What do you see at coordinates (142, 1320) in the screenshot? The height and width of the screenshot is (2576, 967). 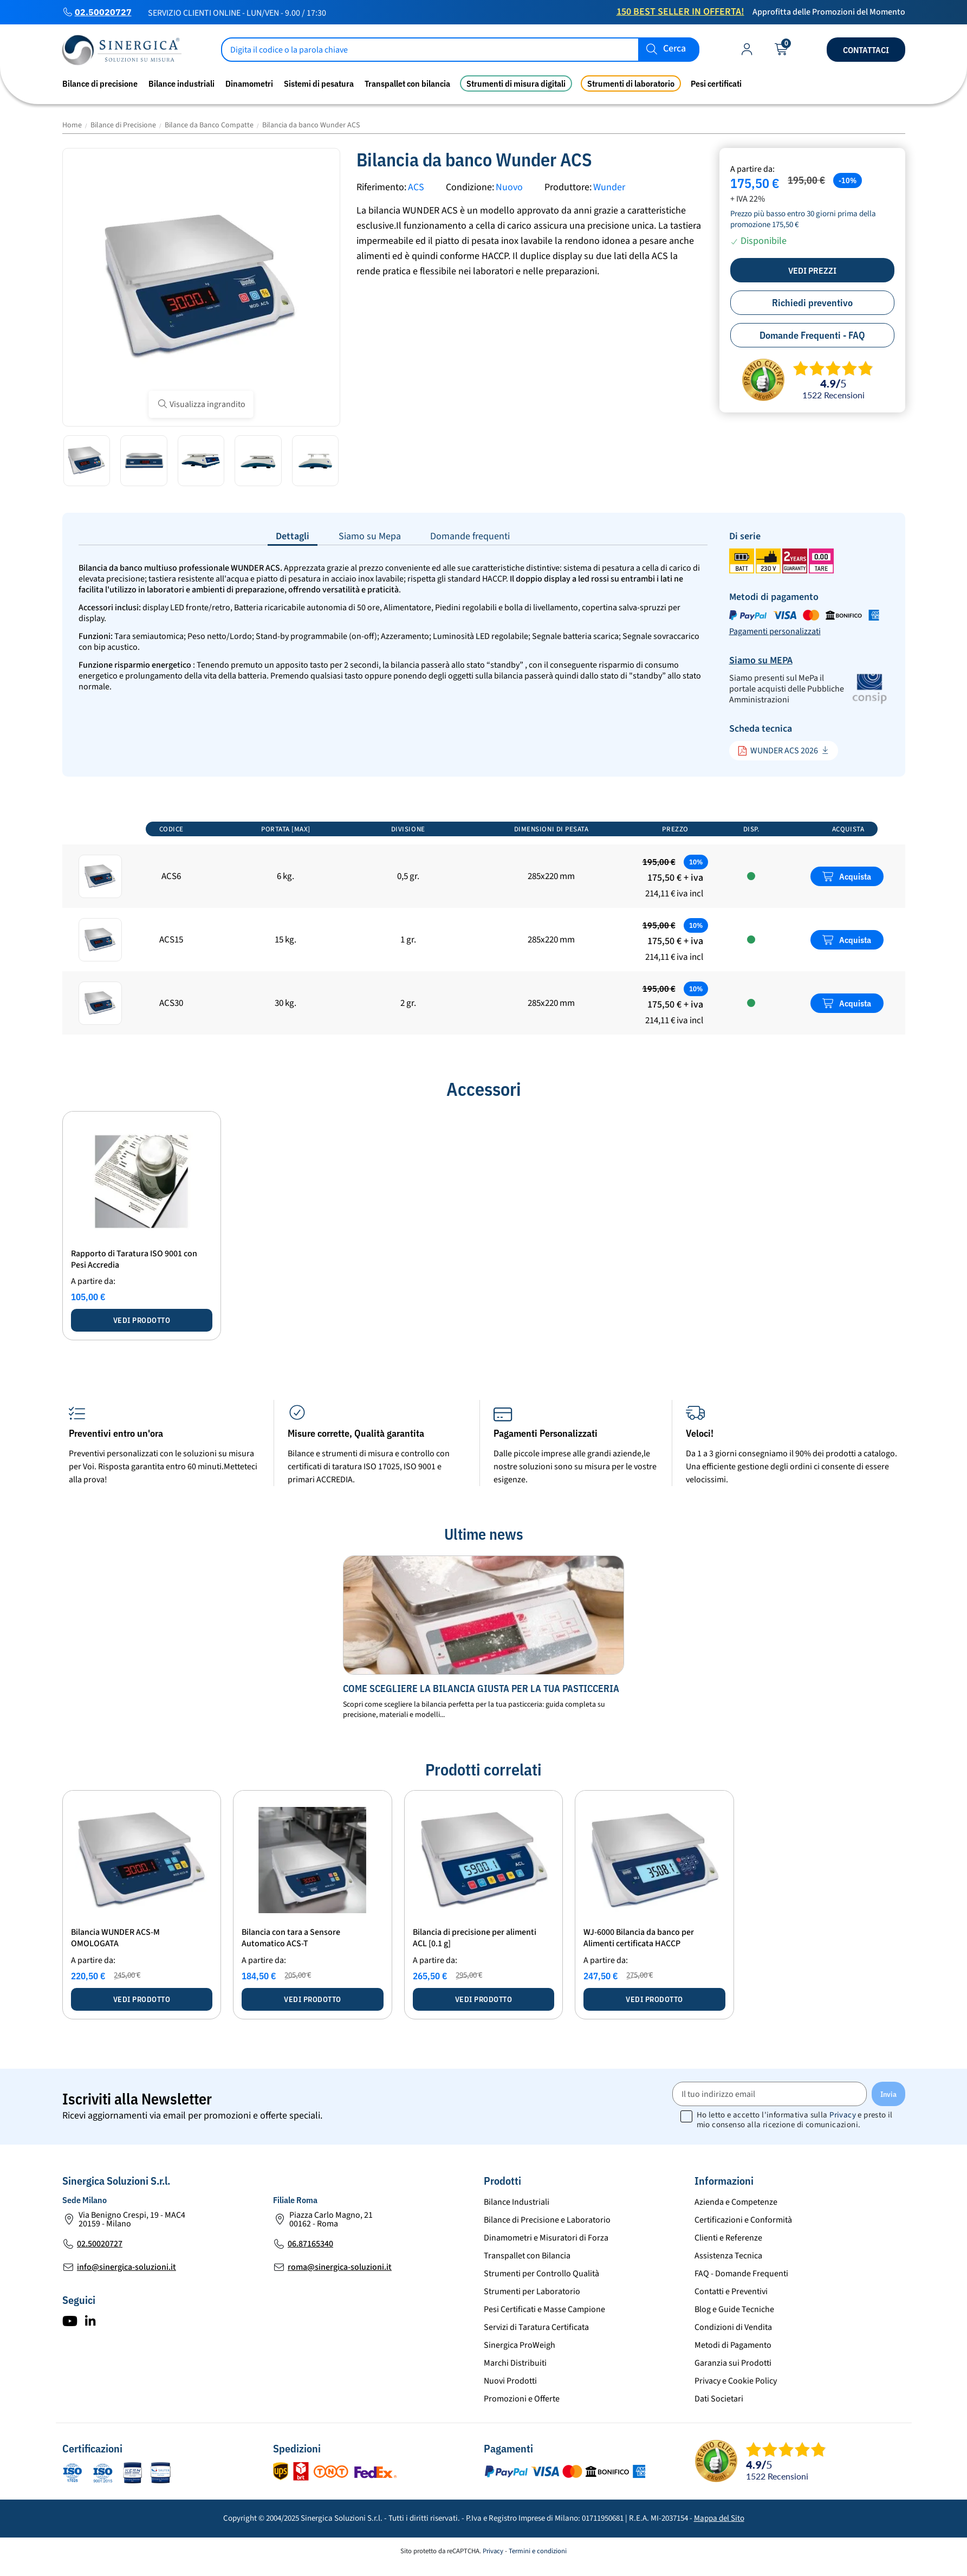 I see `Vedi prodotto` at bounding box center [142, 1320].